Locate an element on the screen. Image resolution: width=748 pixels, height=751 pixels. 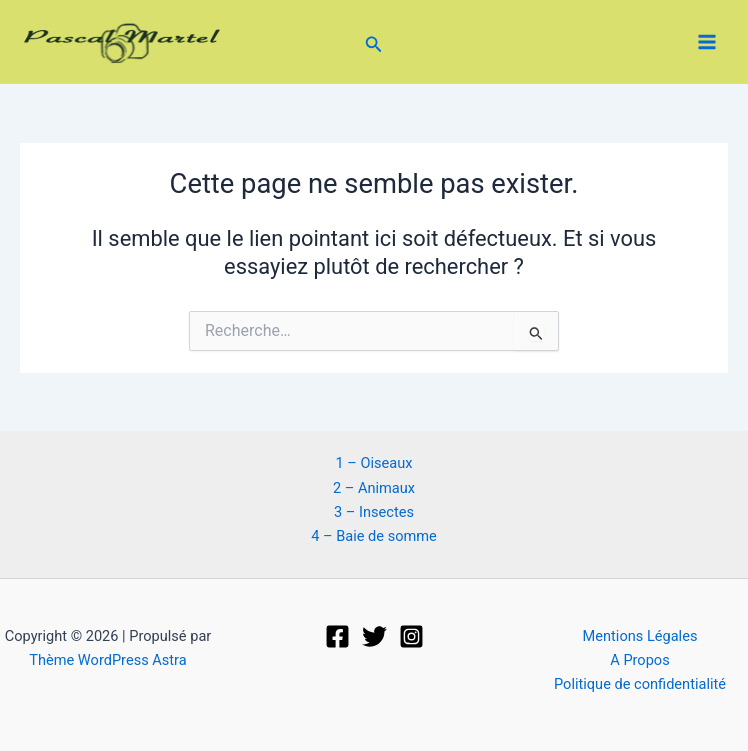
[button] is located at coordinates (374, 41).